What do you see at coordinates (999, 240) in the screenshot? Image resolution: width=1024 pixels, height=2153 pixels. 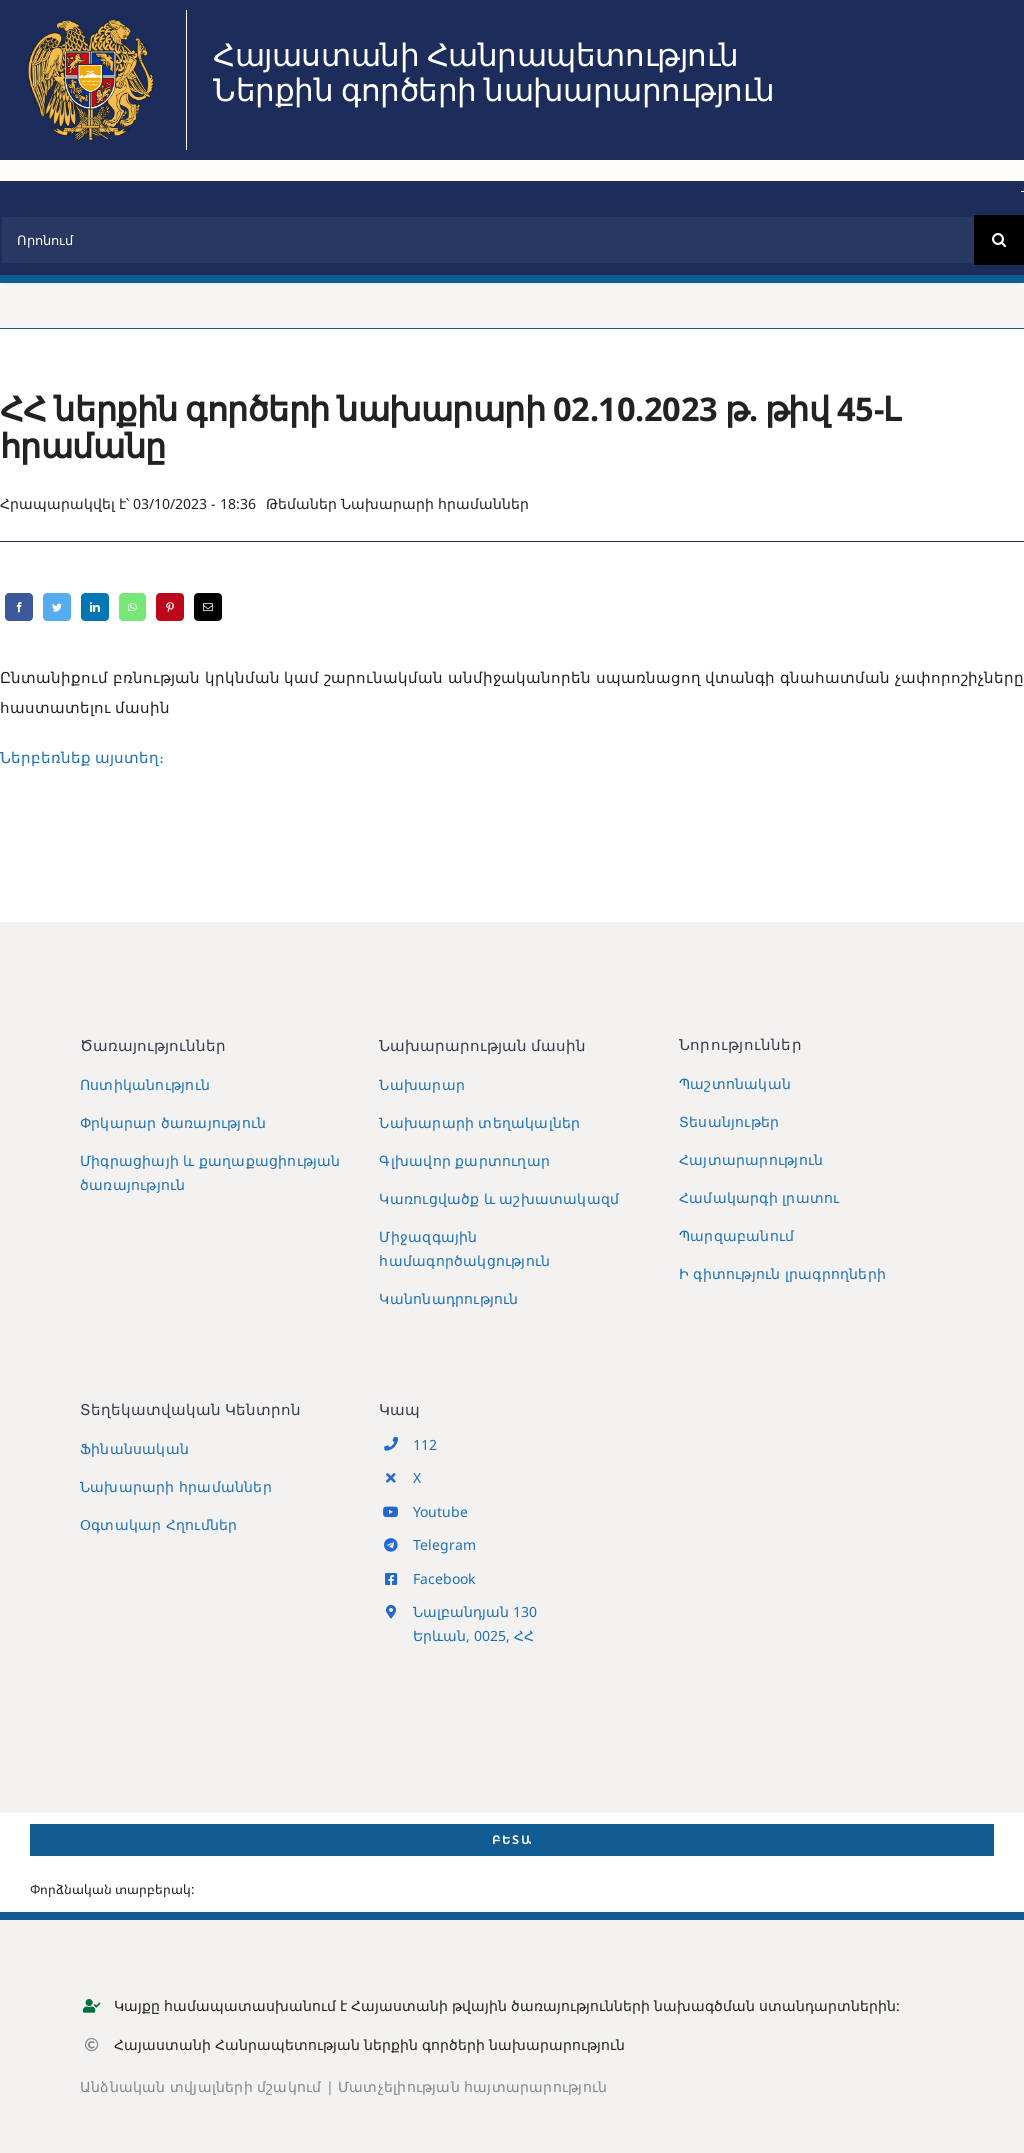 I see `[Search]` at bounding box center [999, 240].